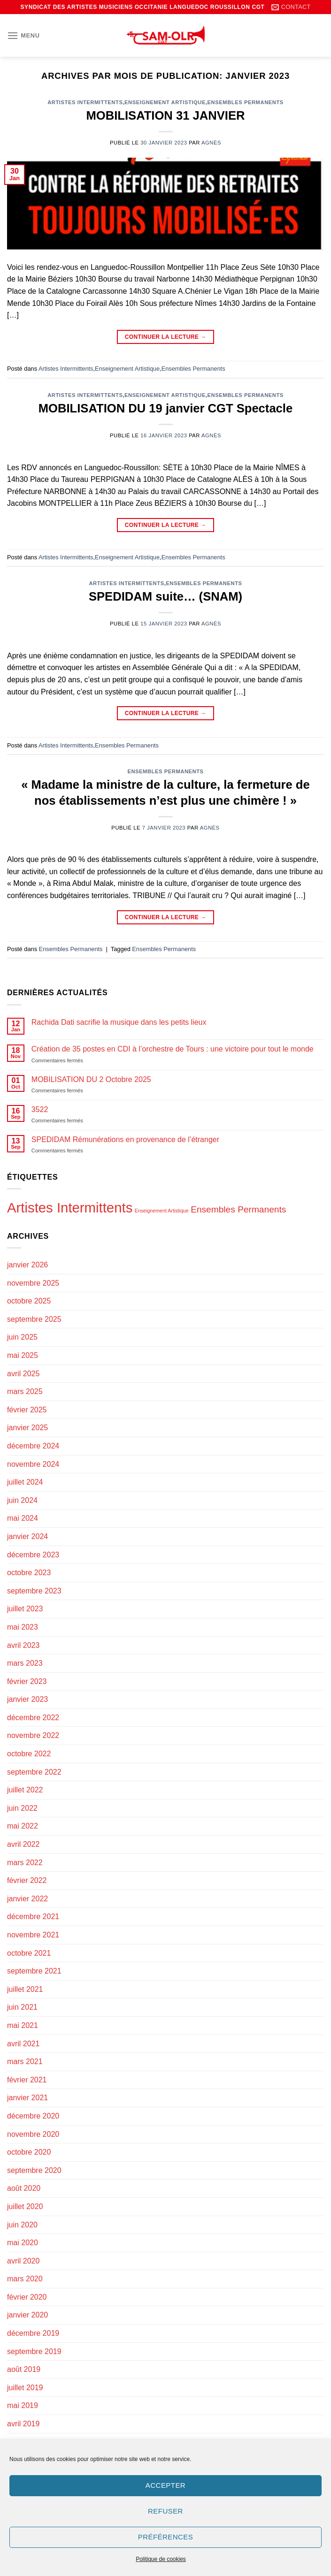 Image resolution: width=331 pixels, height=2576 pixels. What do you see at coordinates (22, 1518) in the screenshot?
I see `mai 2024` at bounding box center [22, 1518].